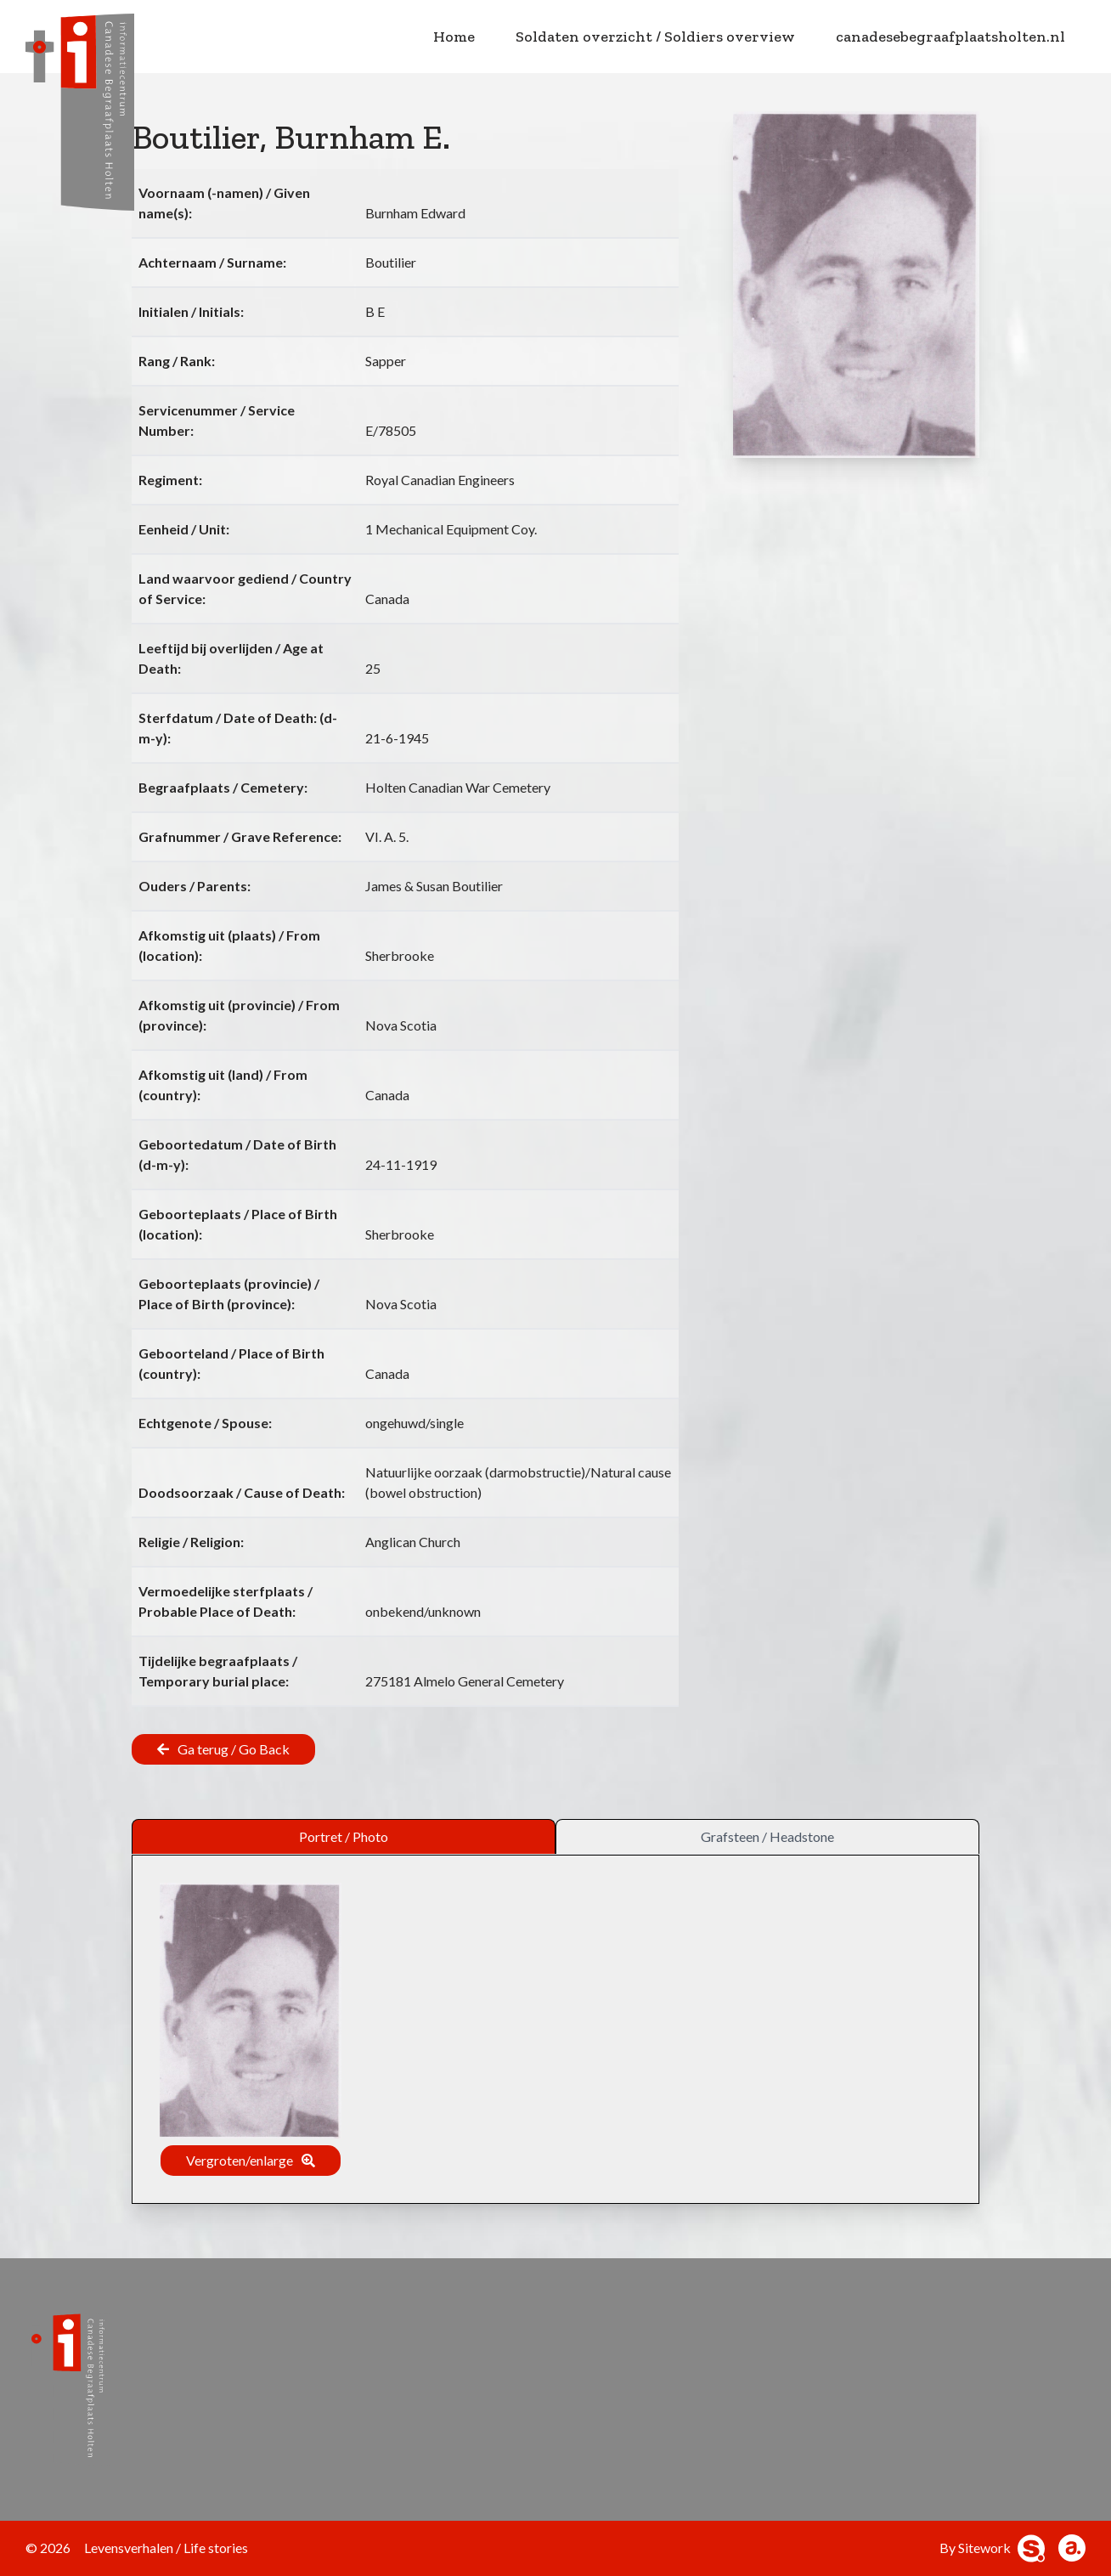 This screenshot has width=1111, height=2576. Describe the element at coordinates (655, 36) in the screenshot. I see `Soldaten overzicht / Soldiers overview` at that location.